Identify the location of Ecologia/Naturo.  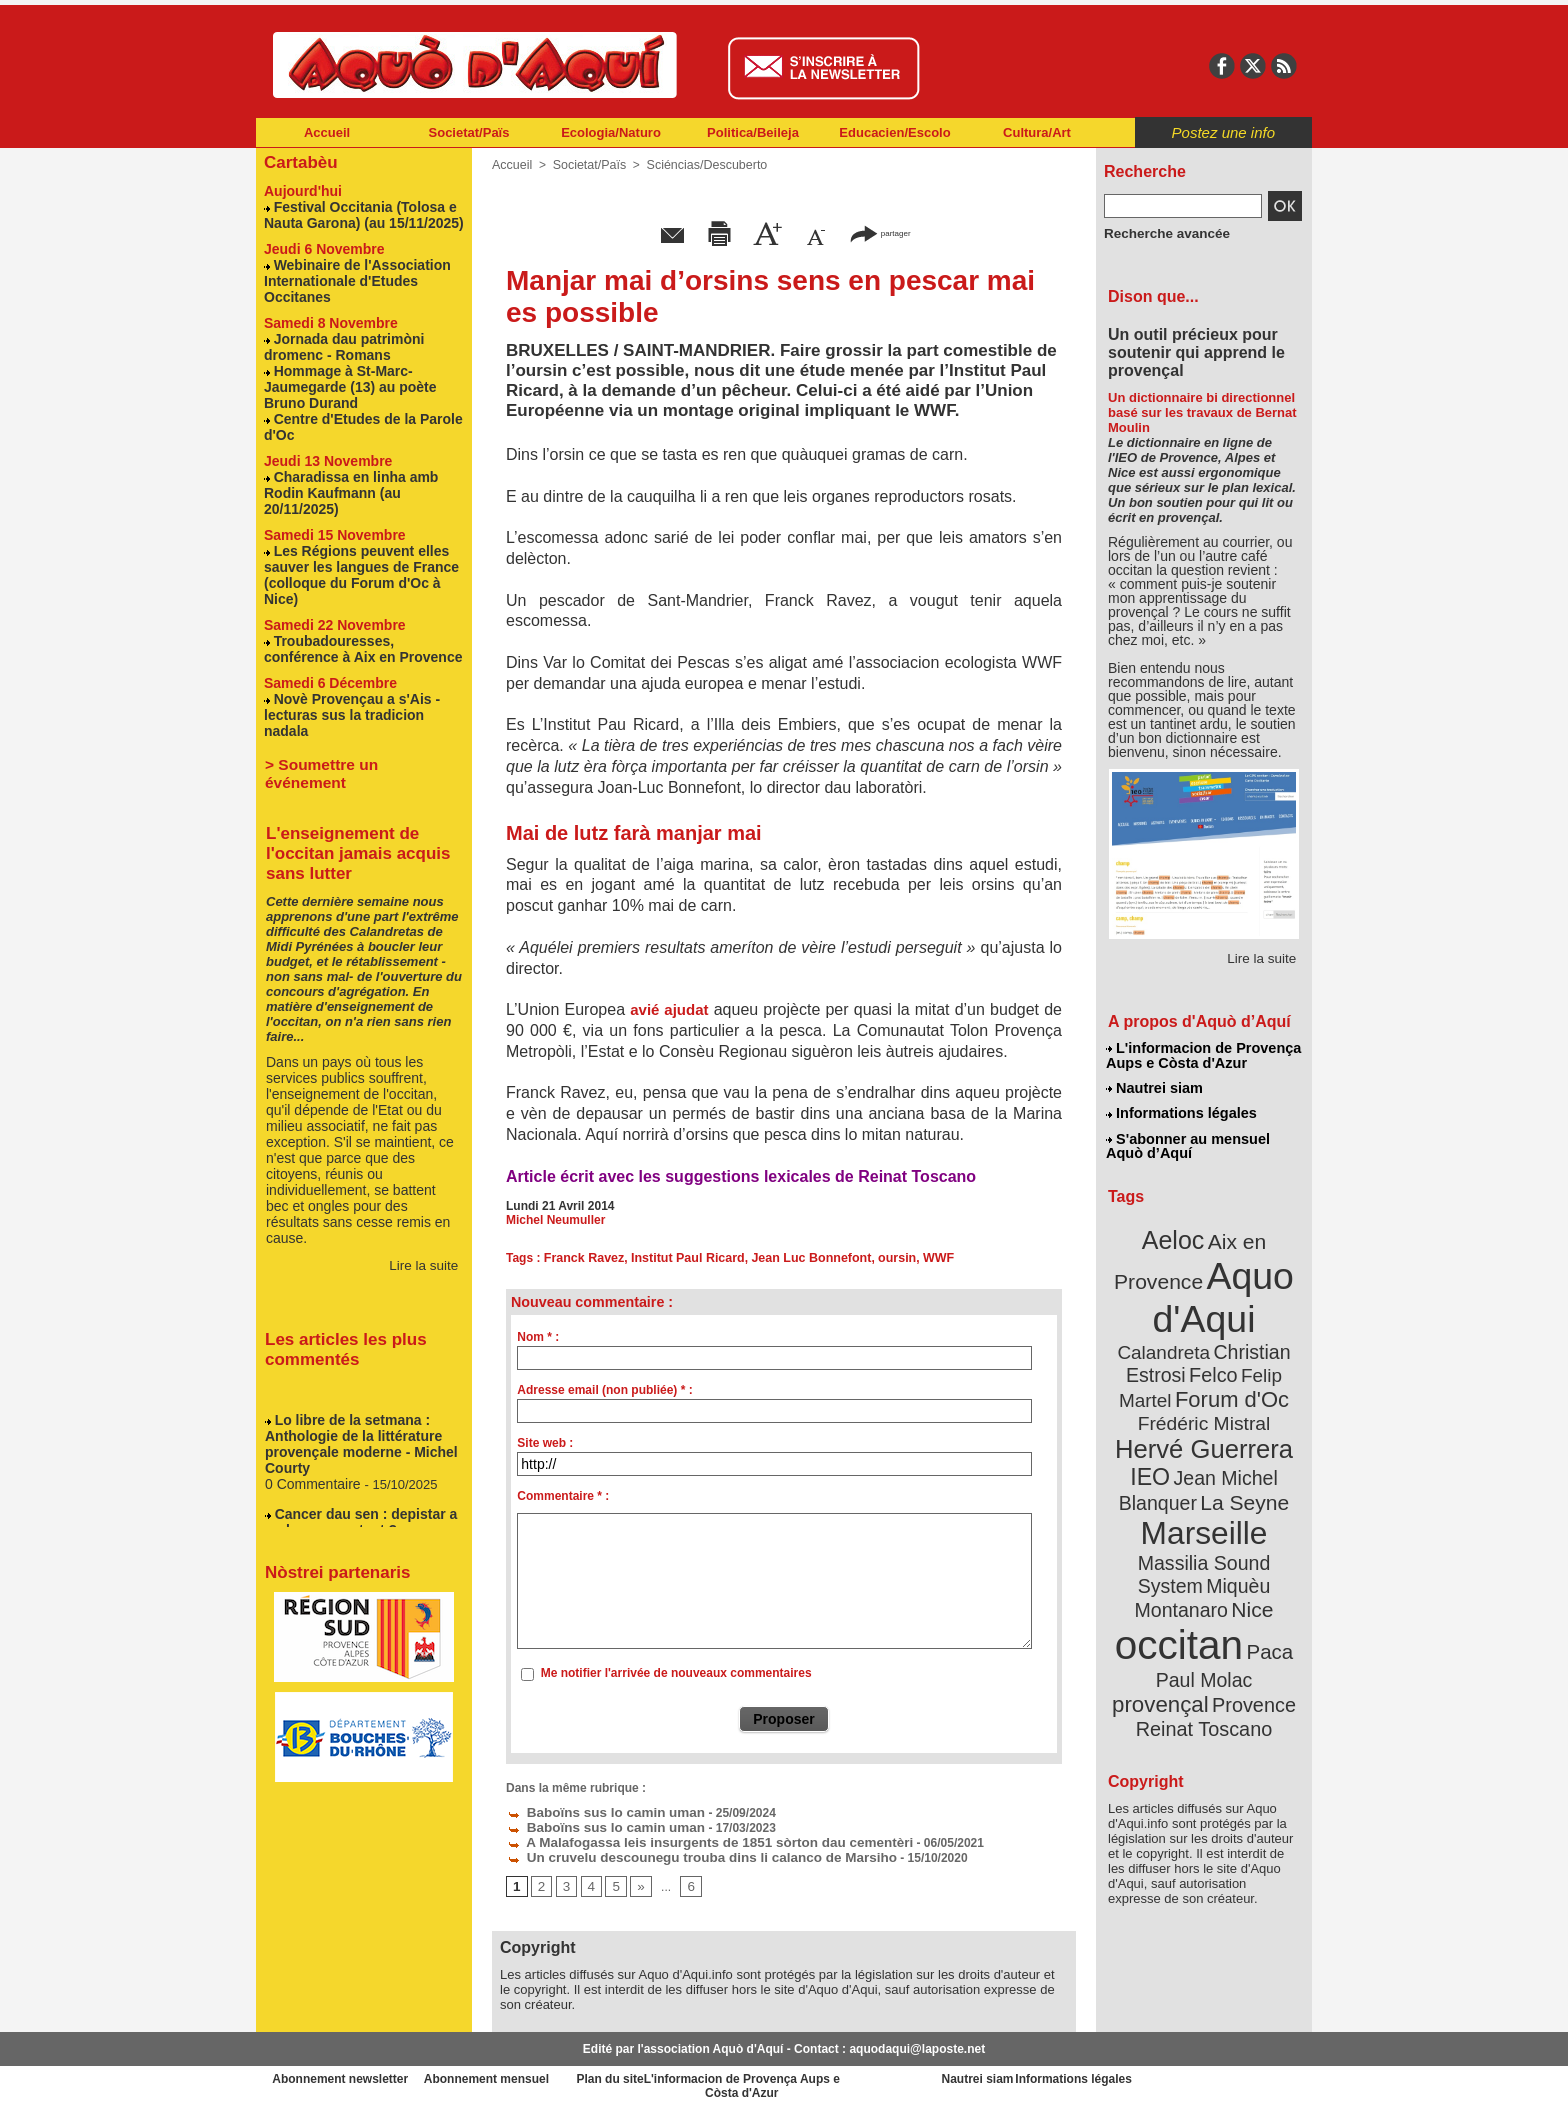
(611, 132).